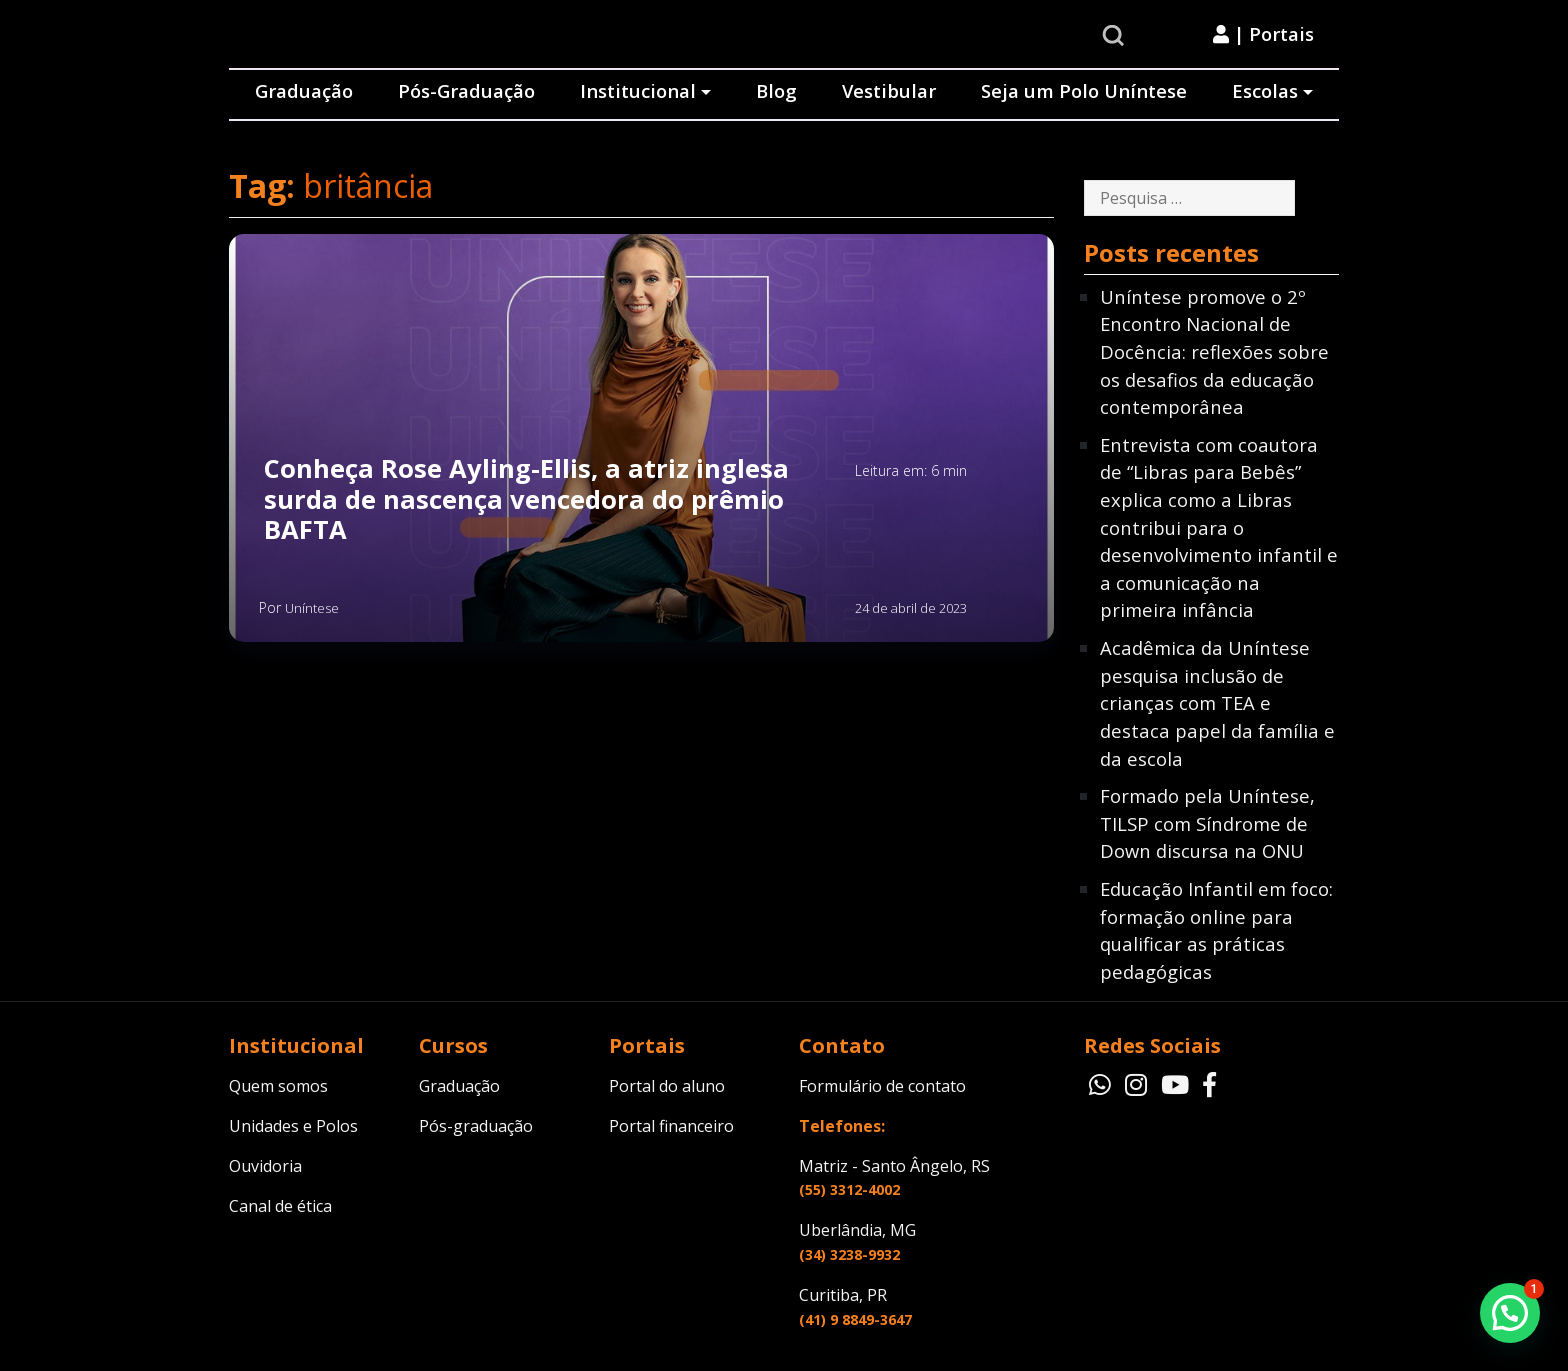 The height and width of the screenshot is (1371, 1568). I want to click on 24 de abril de 2023, so click(911, 608).